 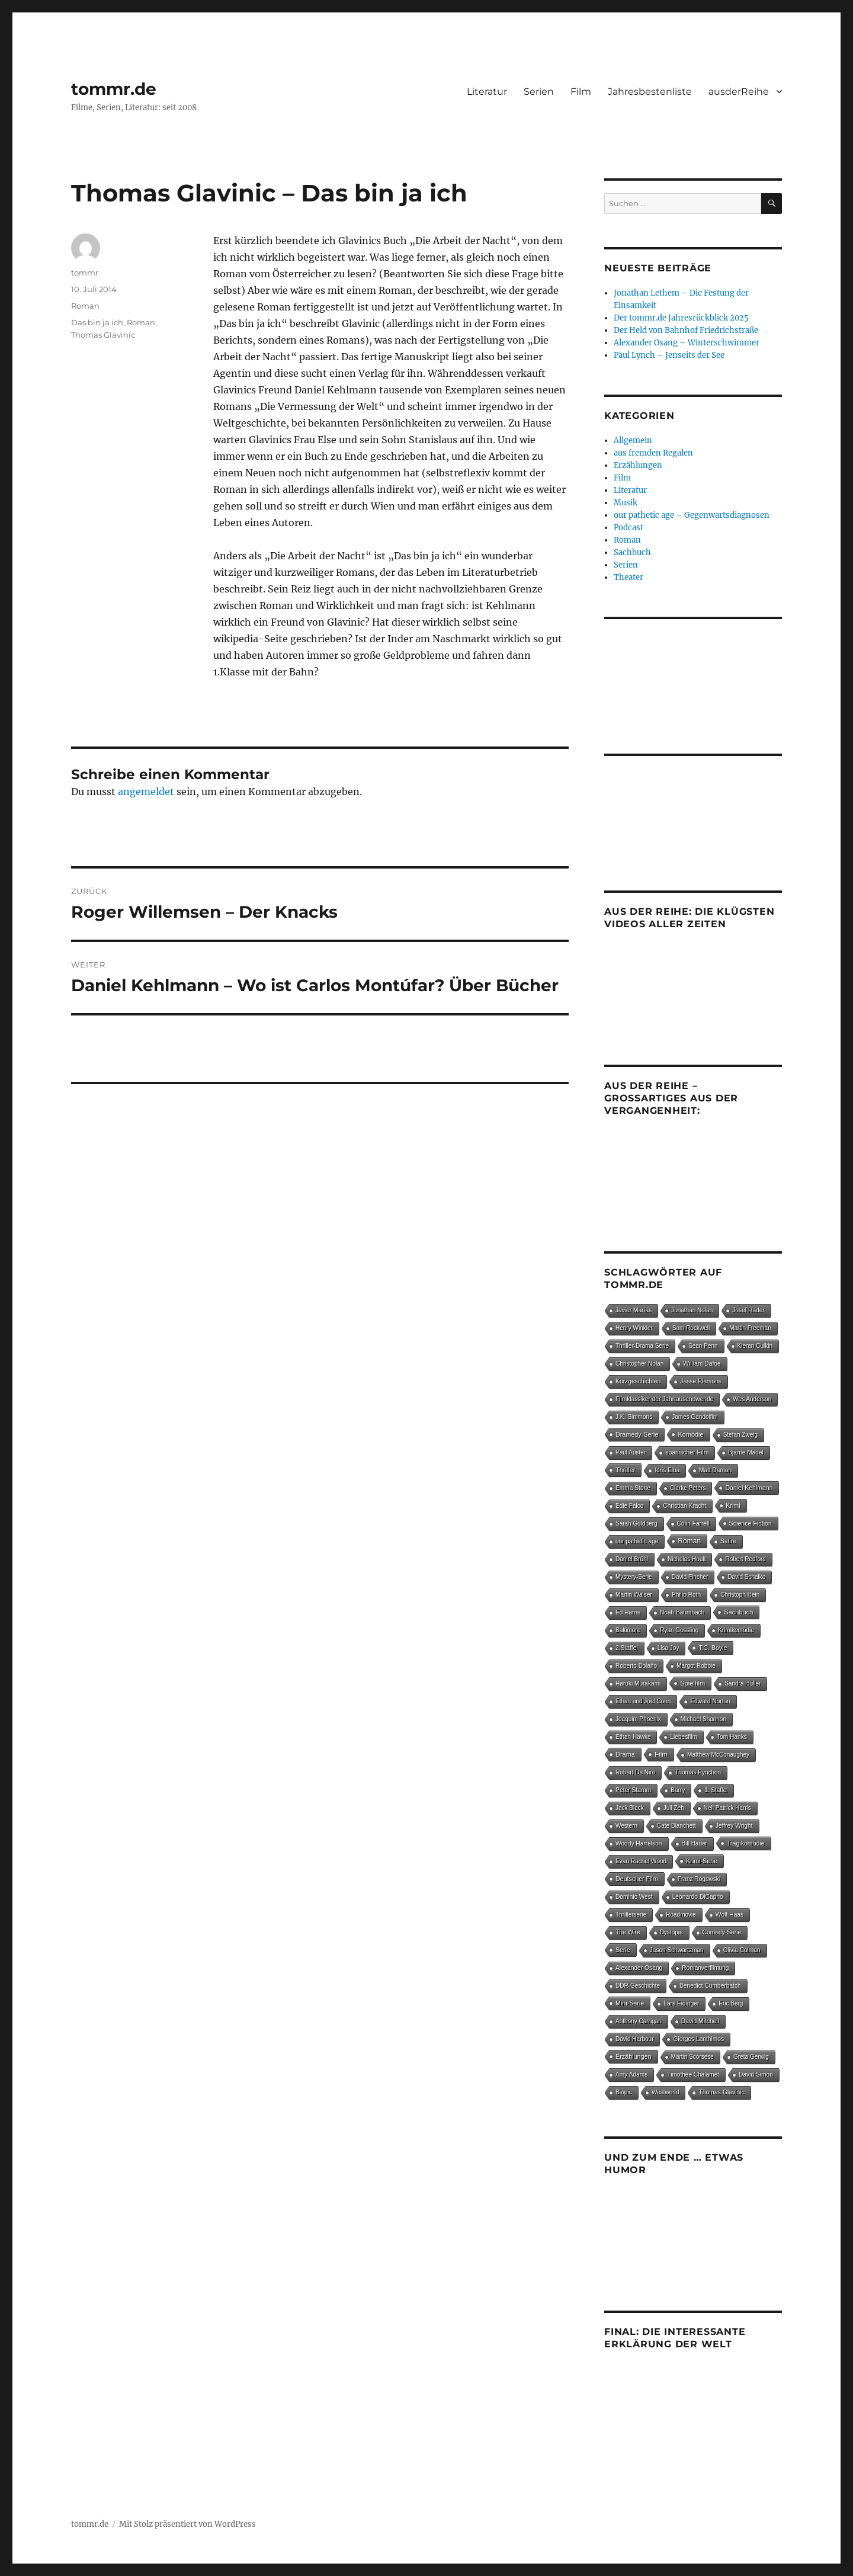 What do you see at coordinates (661, 1754) in the screenshot?
I see `Film [Film (87 Einträge)]` at bounding box center [661, 1754].